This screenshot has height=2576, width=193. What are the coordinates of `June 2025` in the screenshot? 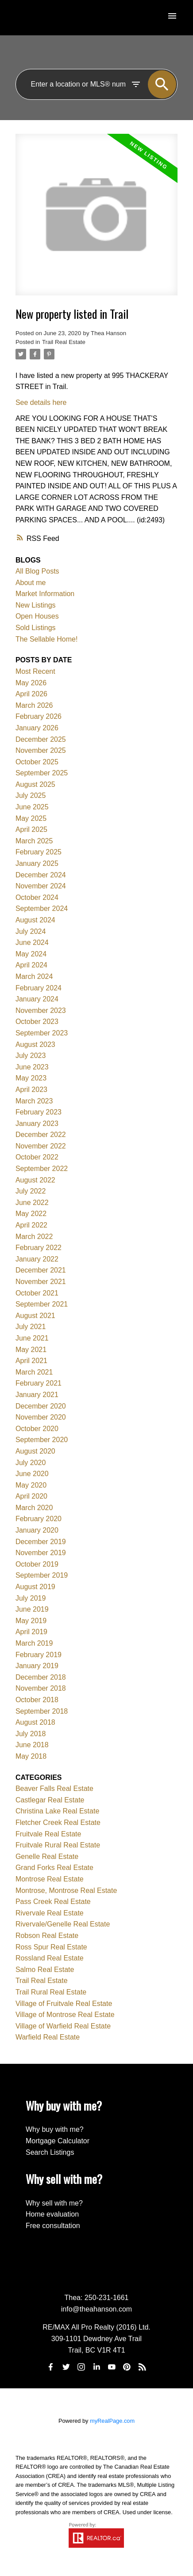 It's located at (32, 807).